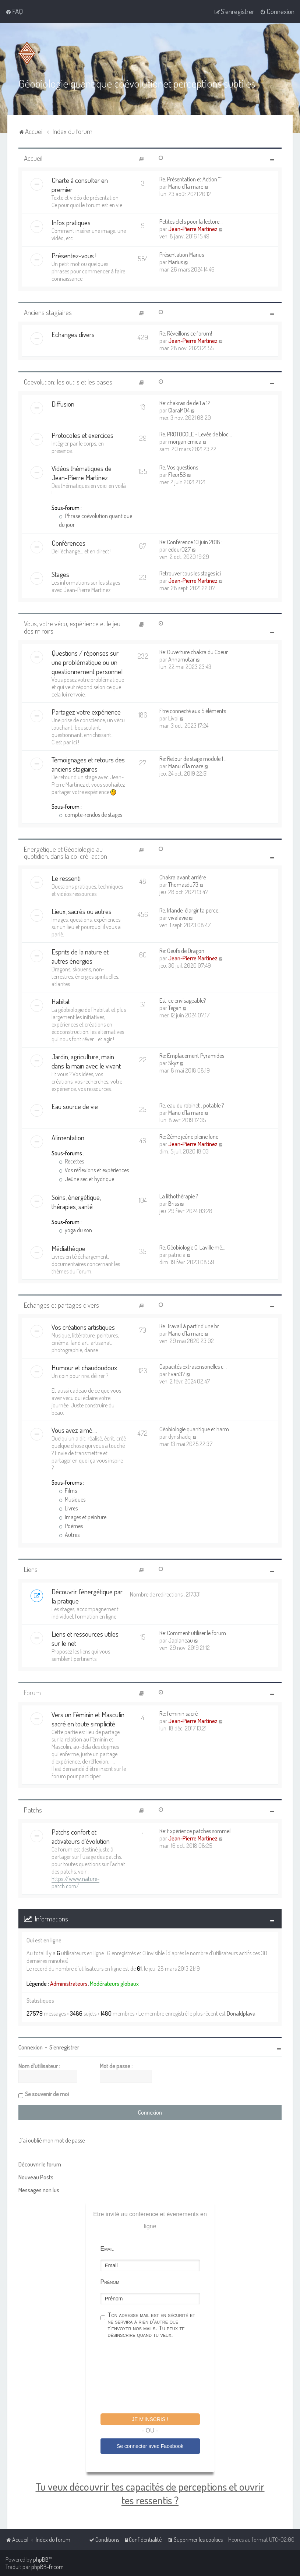 The image size is (300, 2576). What do you see at coordinates (82, 473) in the screenshot?
I see `Vidéos thématiques de Jean-Pierre Martinez` at bounding box center [82, 473].